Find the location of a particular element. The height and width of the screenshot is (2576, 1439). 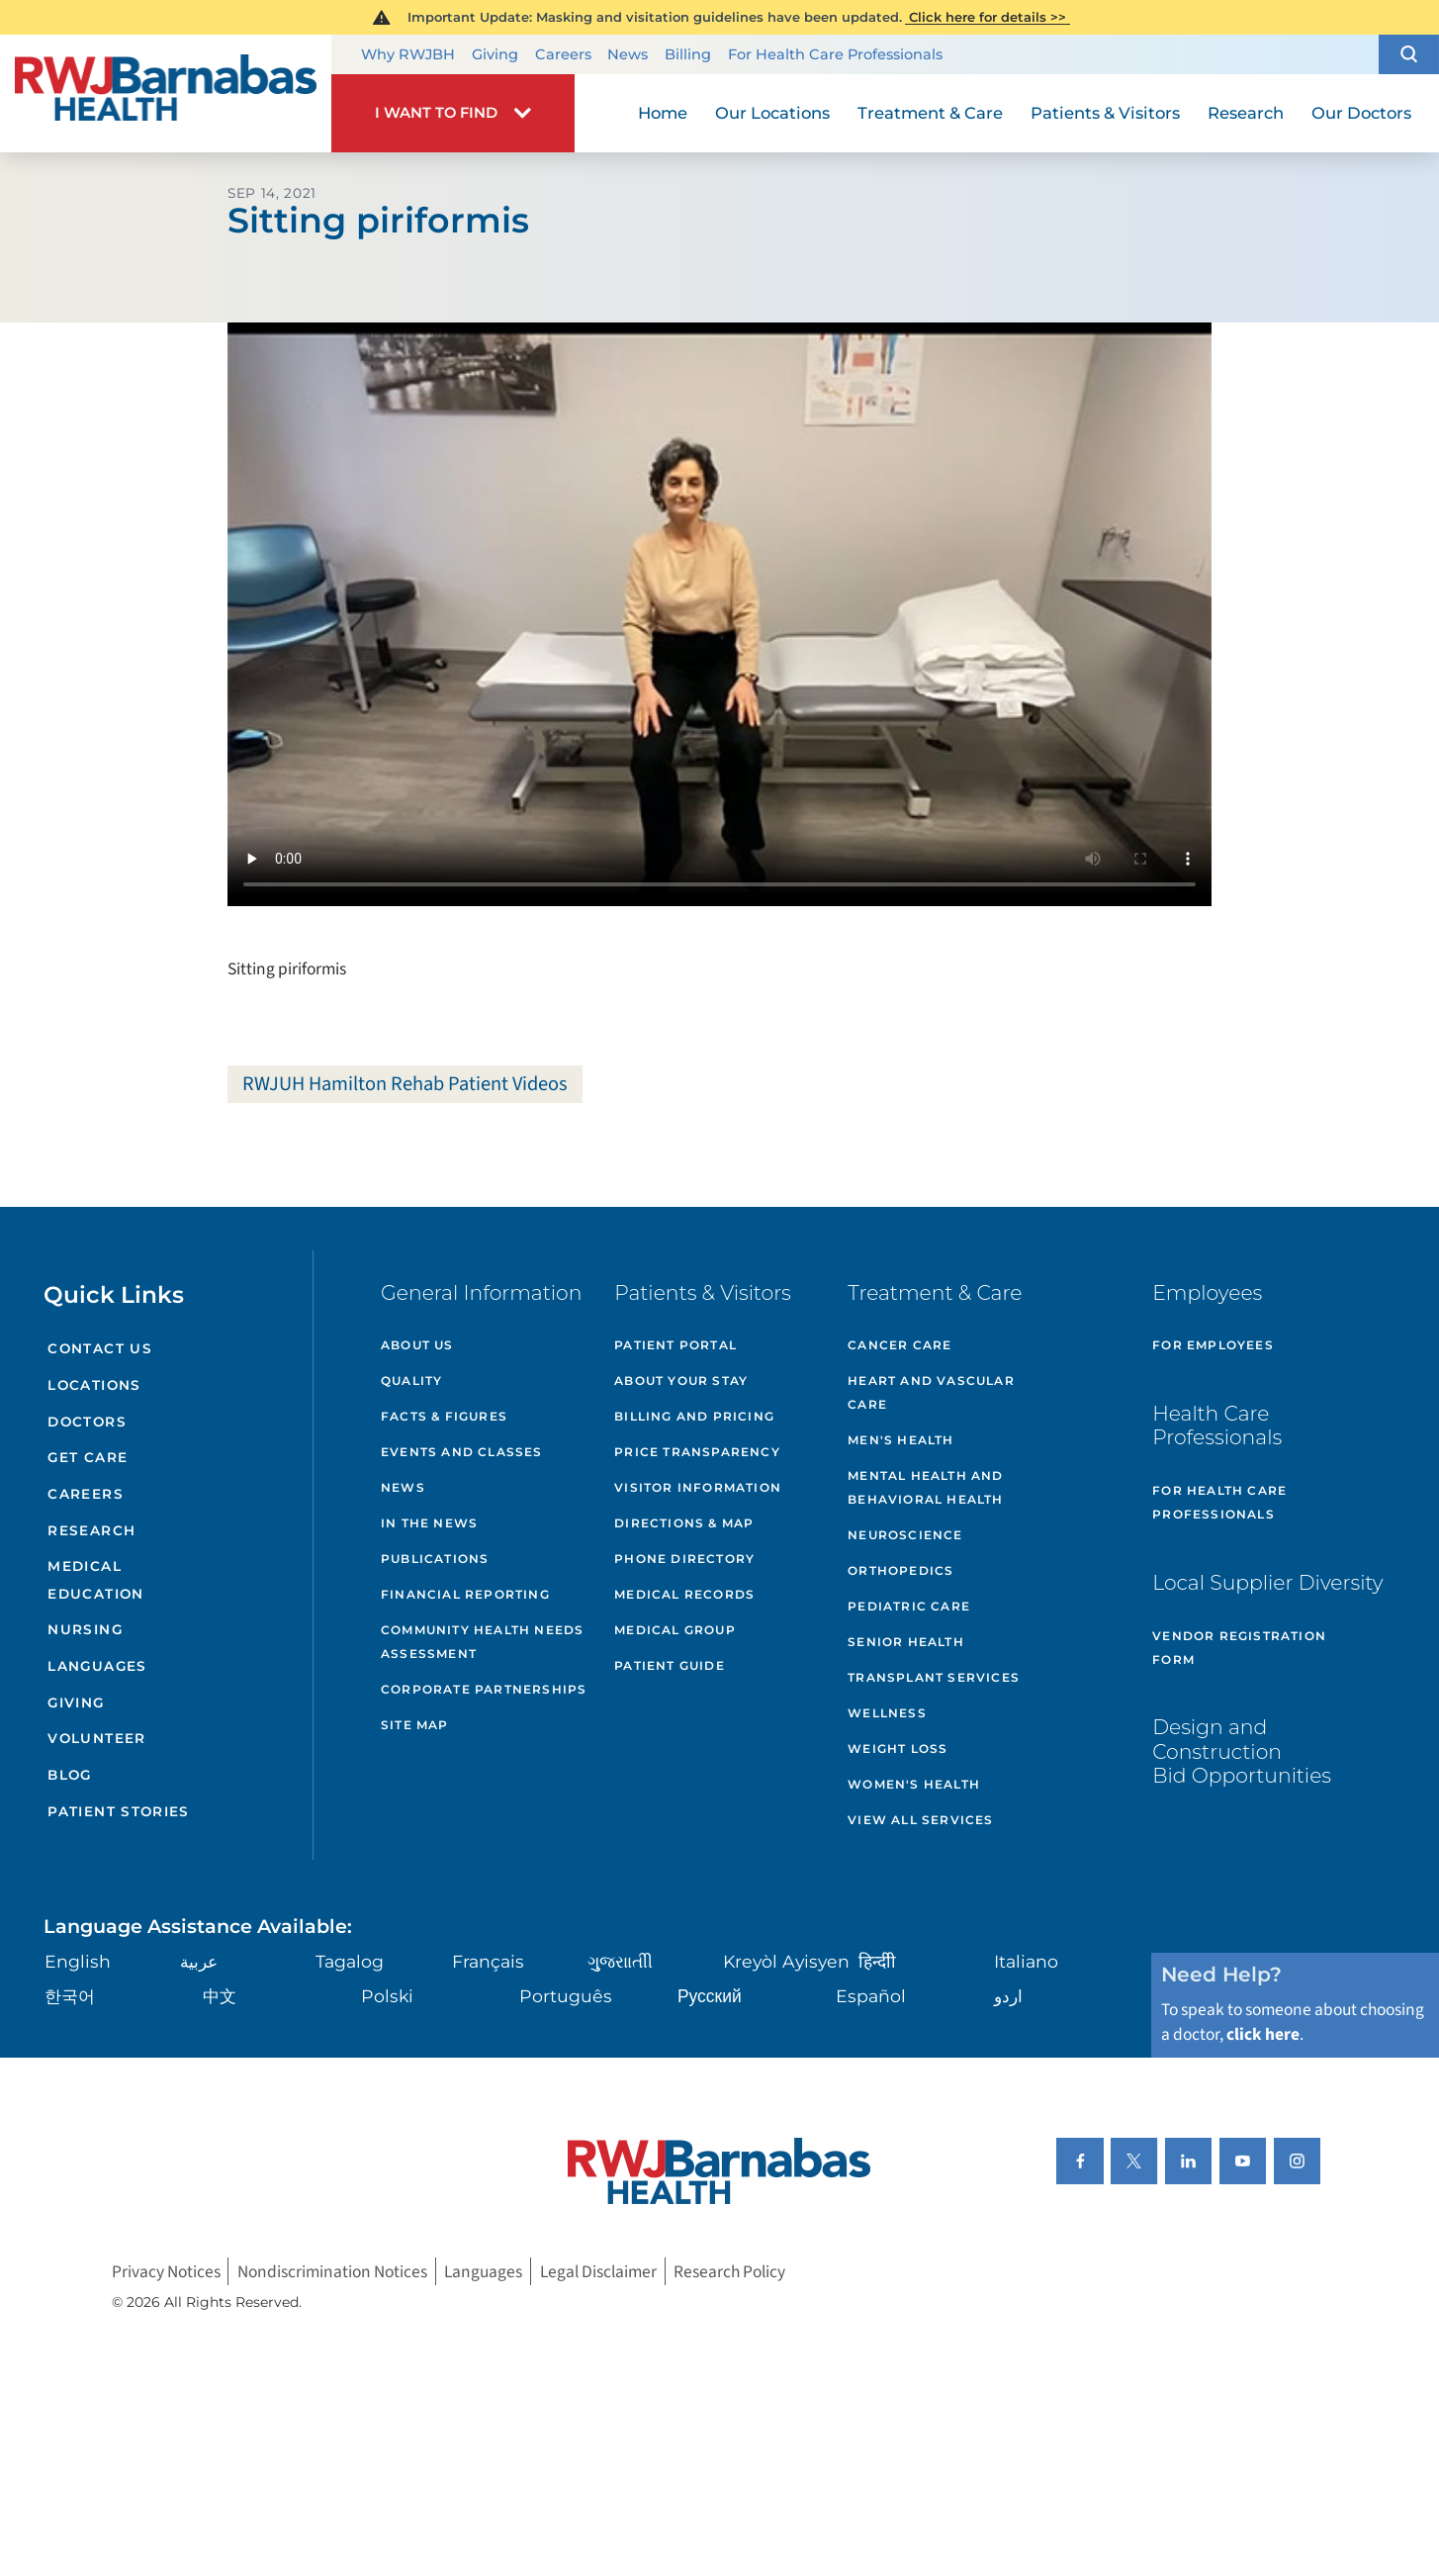

Русский is located at coordinates (709, 1995).